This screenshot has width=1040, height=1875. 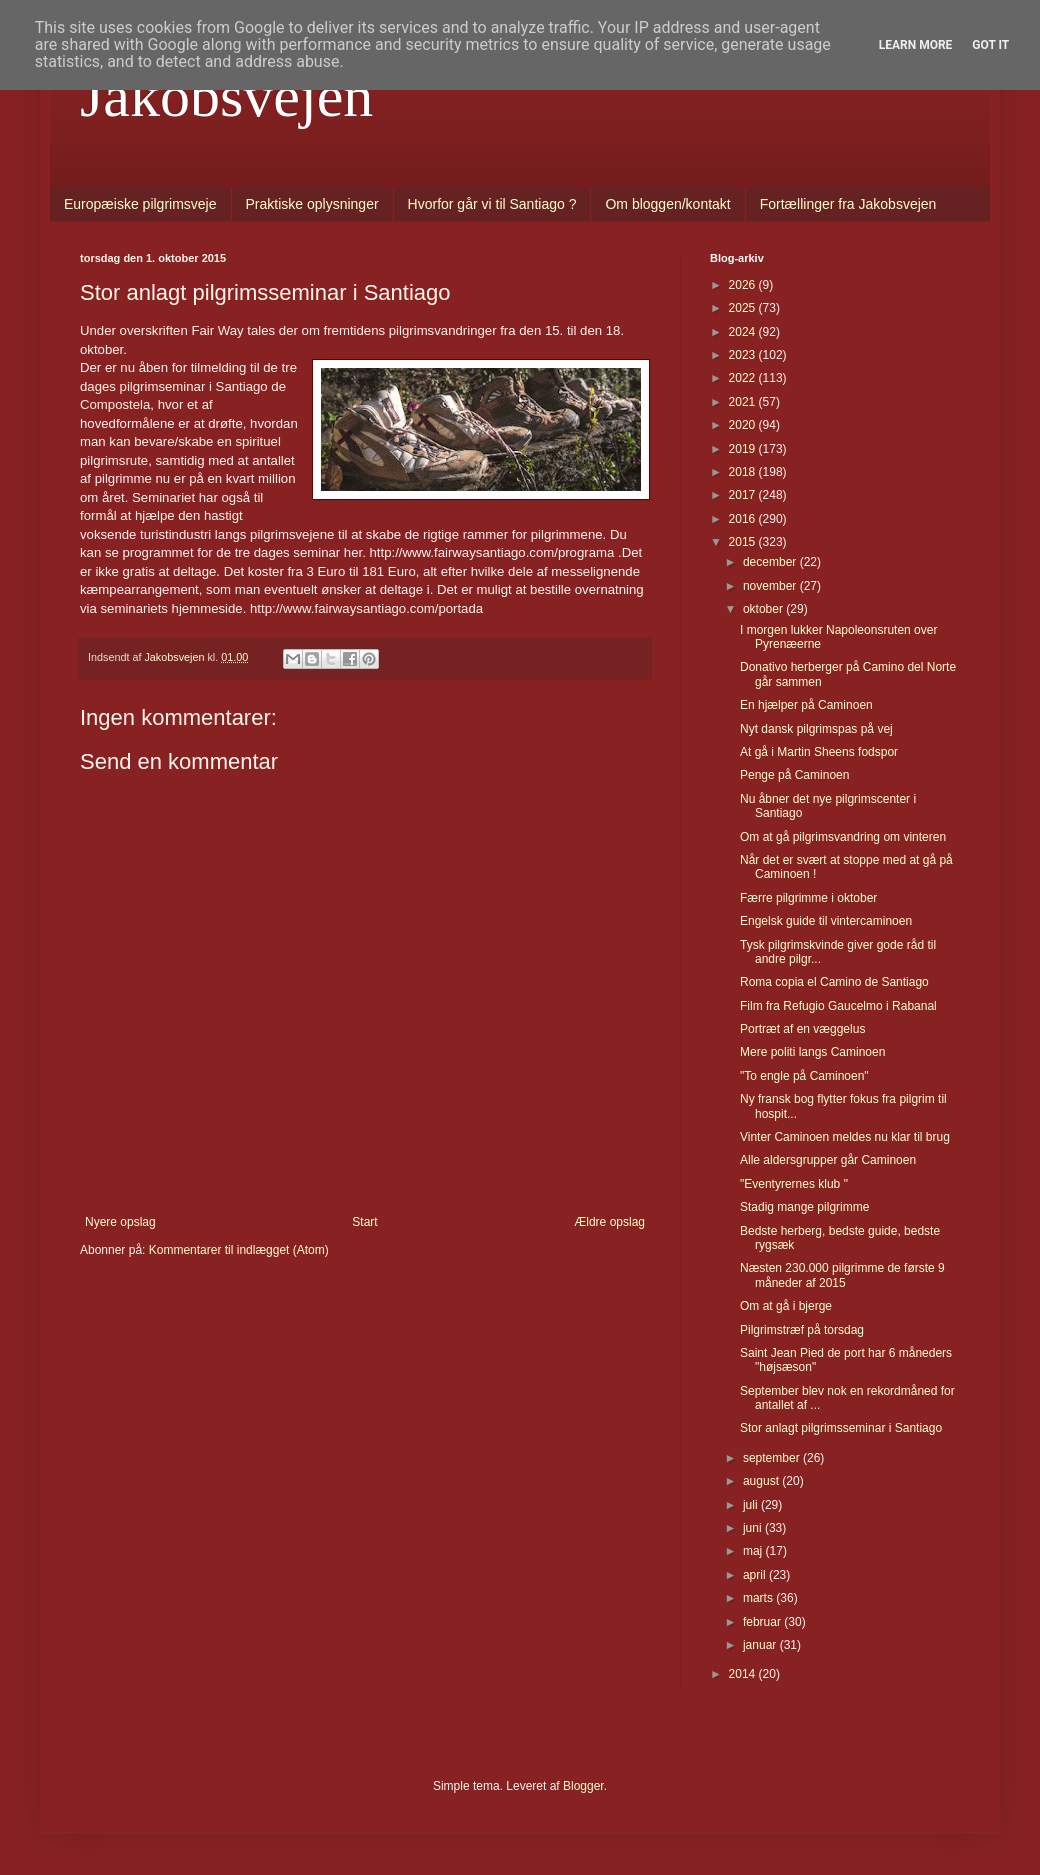 What do you see at coordinates (744, 519) in the screenshot?
I see `2016` at bounding box center [744, 519].